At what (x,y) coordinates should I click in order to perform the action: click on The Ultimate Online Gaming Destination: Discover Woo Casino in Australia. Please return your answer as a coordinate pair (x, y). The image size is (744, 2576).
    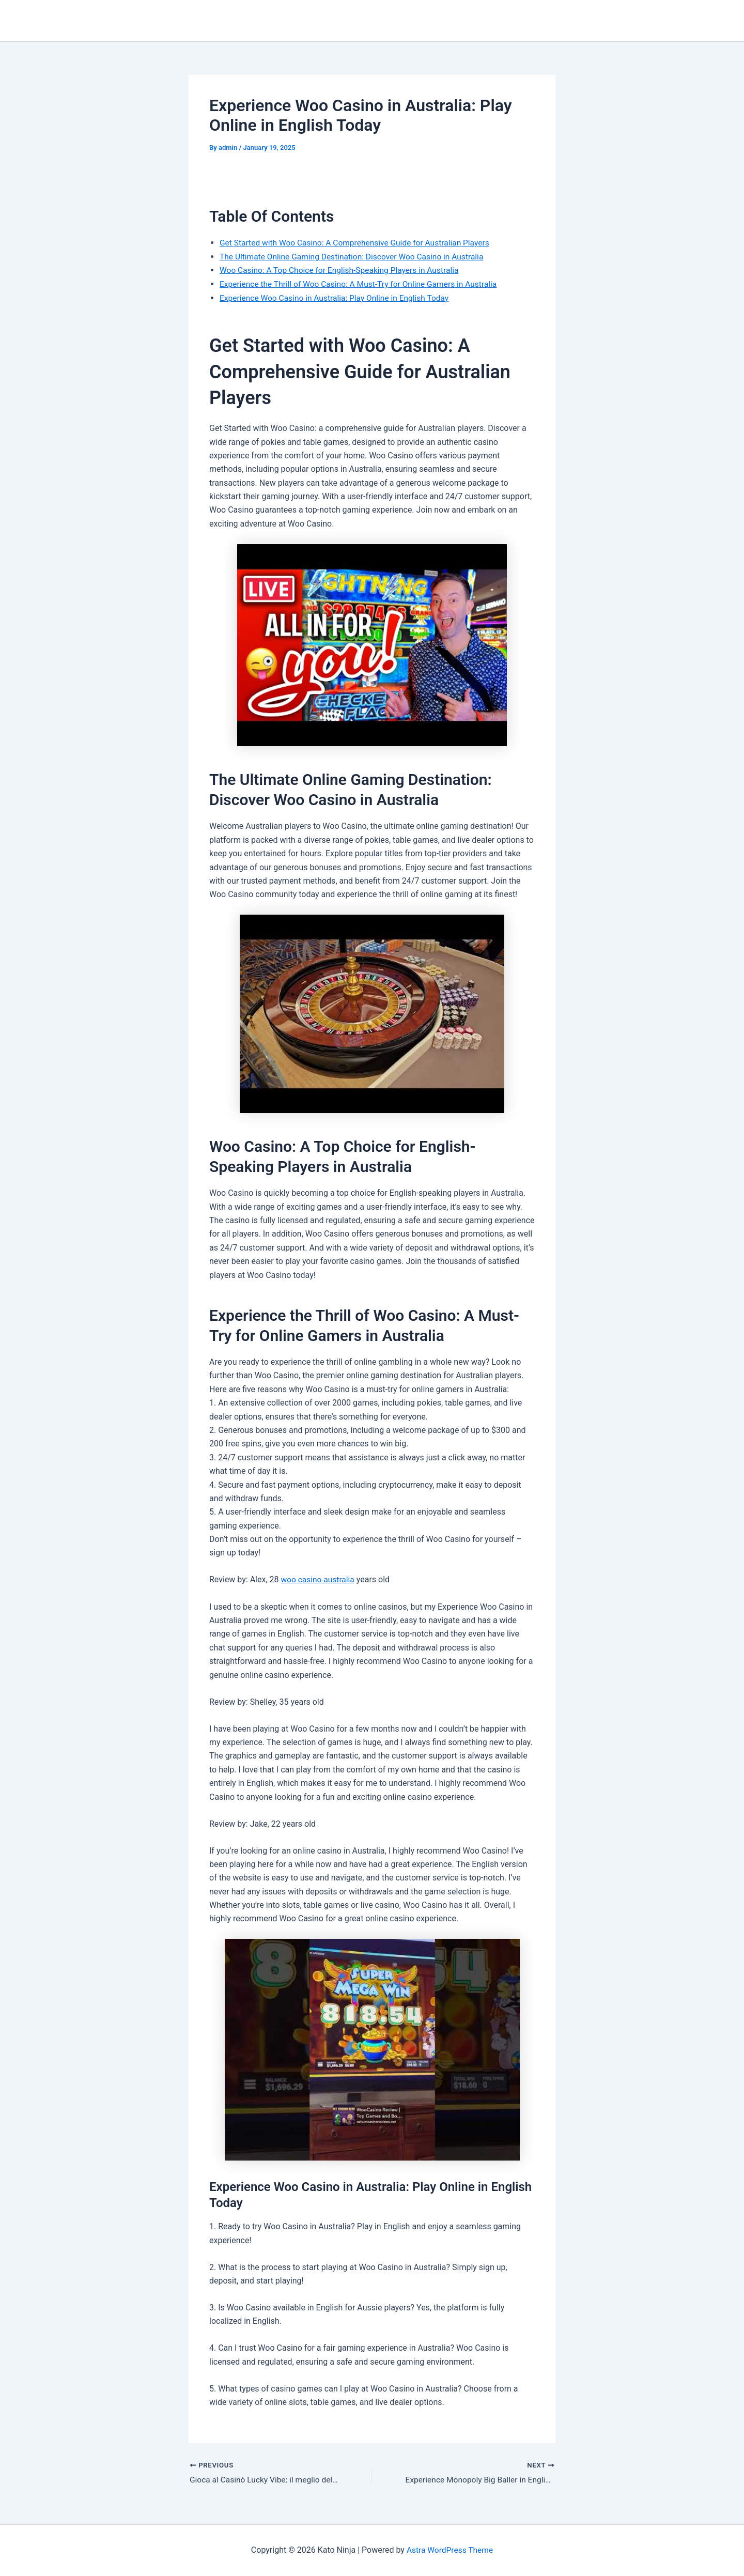
    Looking at the image, I should click on (355, 256).